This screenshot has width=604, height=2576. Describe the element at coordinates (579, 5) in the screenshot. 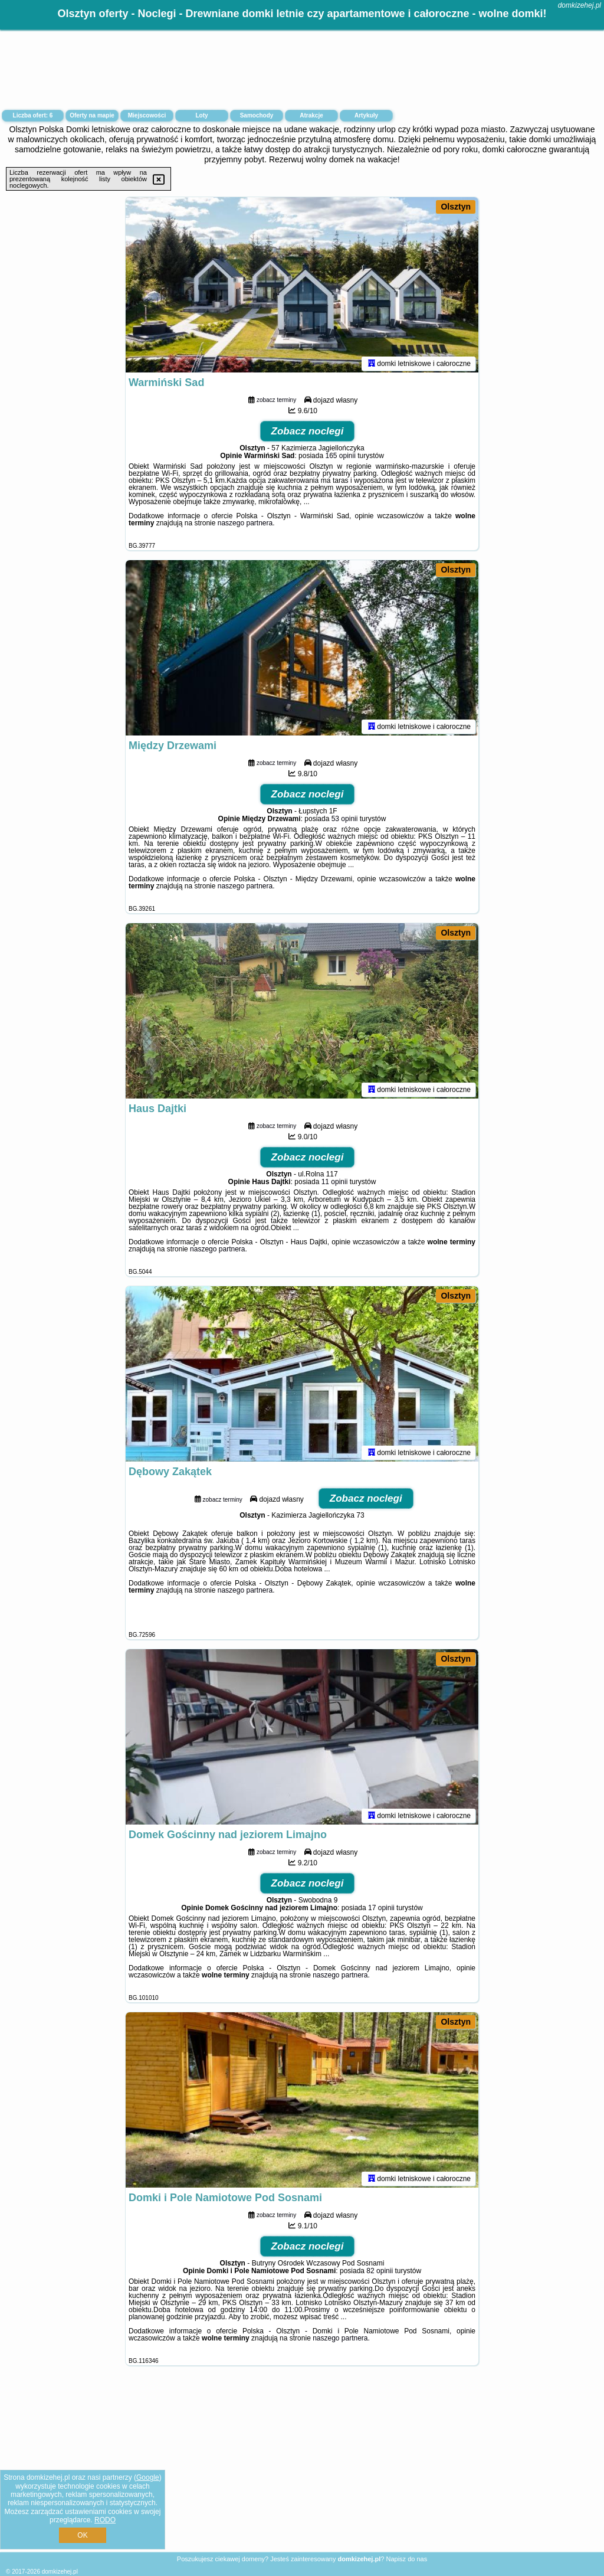

I see `domkizehej.pl` at that location.